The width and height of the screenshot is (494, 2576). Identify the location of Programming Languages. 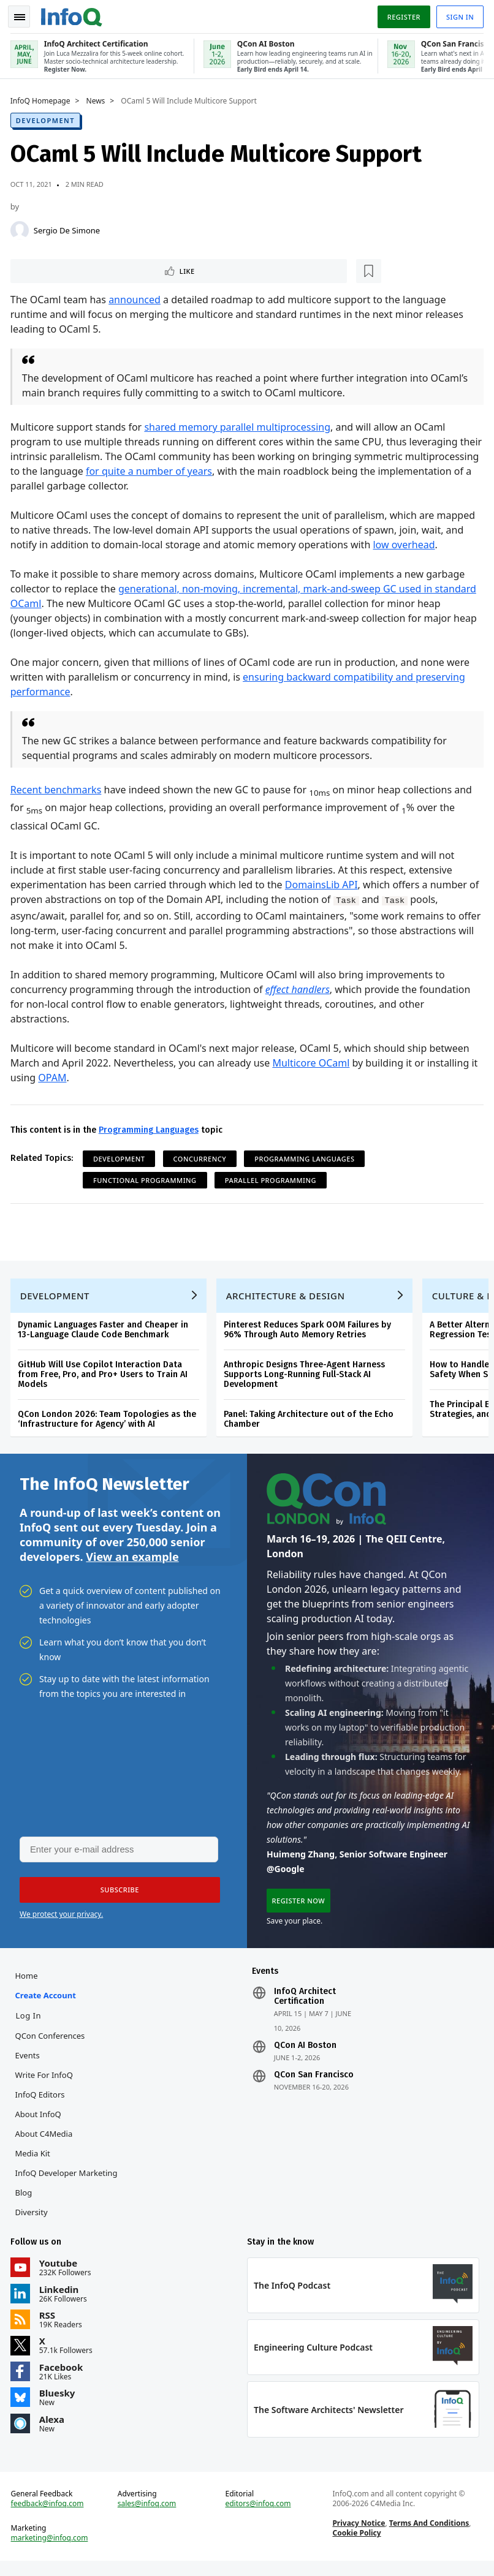
(150, 1129).